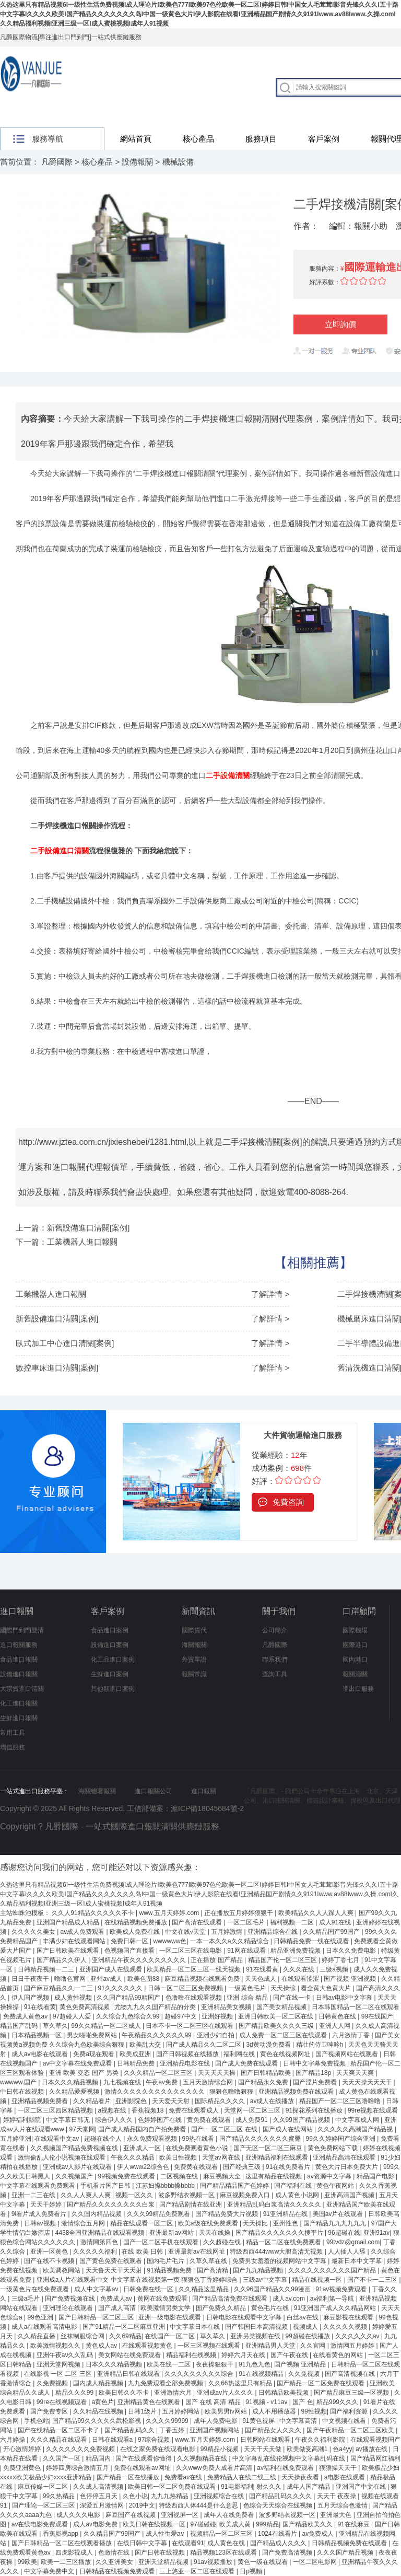  I want to click on 客戶案例, so click(323, 138).